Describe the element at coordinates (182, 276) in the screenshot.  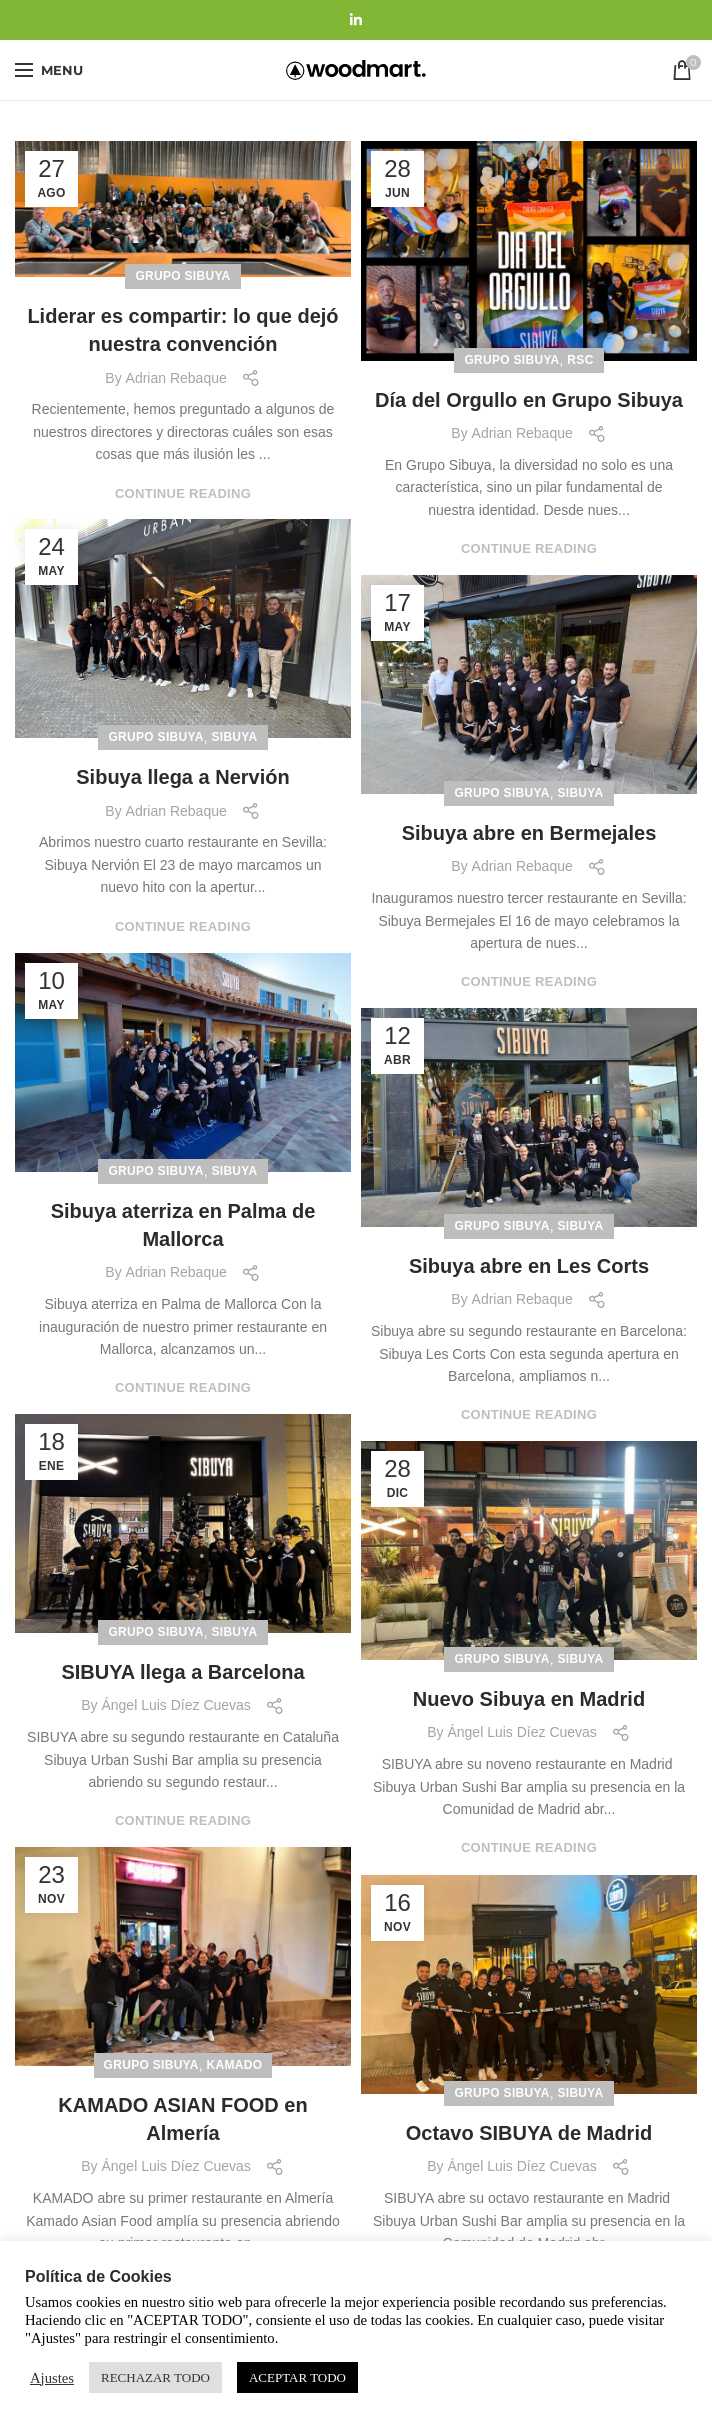
I see `Grupo Sibuya` at that location.